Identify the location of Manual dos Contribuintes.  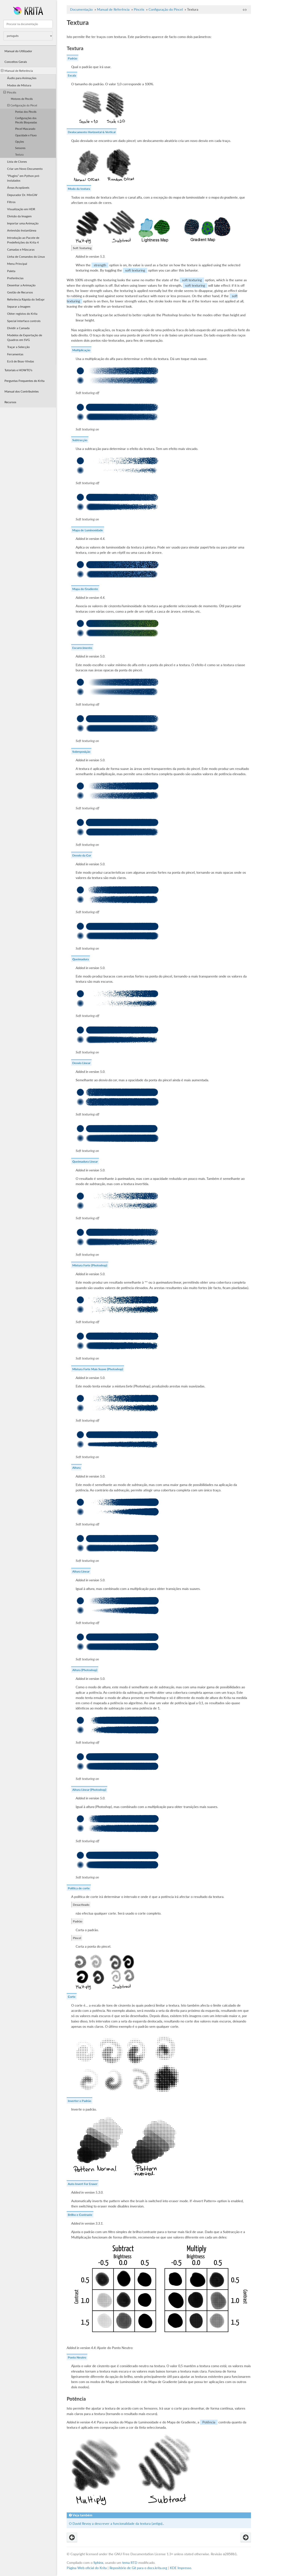
(21, 391).